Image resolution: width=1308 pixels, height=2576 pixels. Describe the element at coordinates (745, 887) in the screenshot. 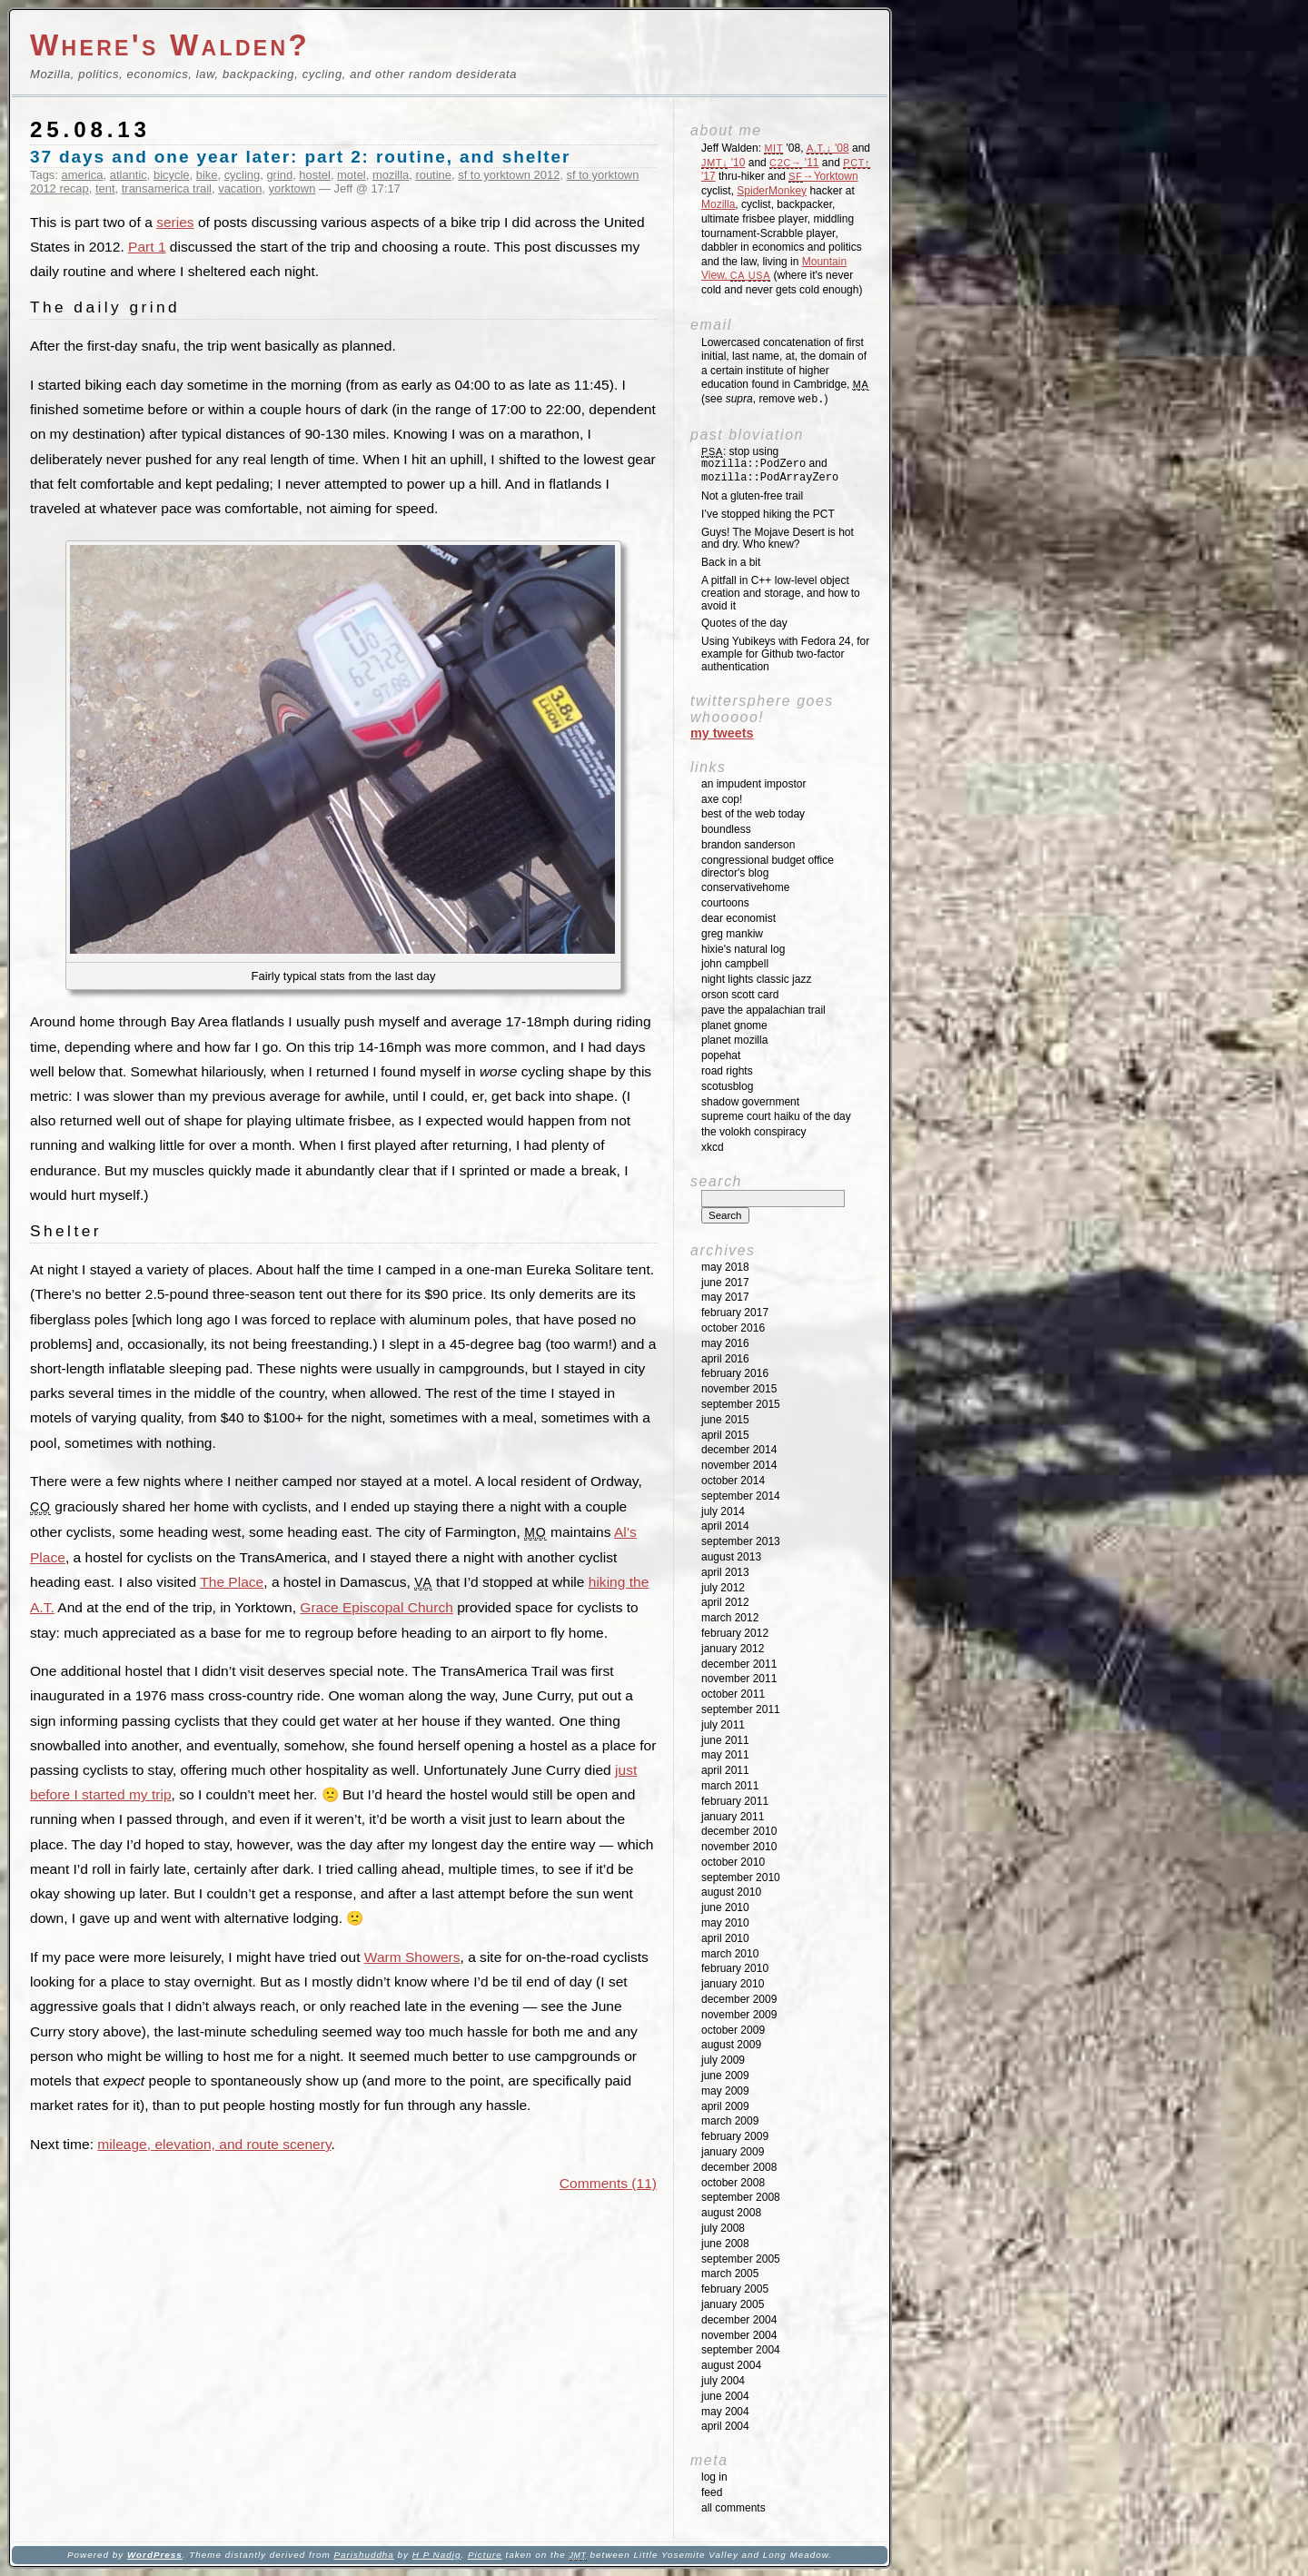

I see `ConservativeHome` at that location.